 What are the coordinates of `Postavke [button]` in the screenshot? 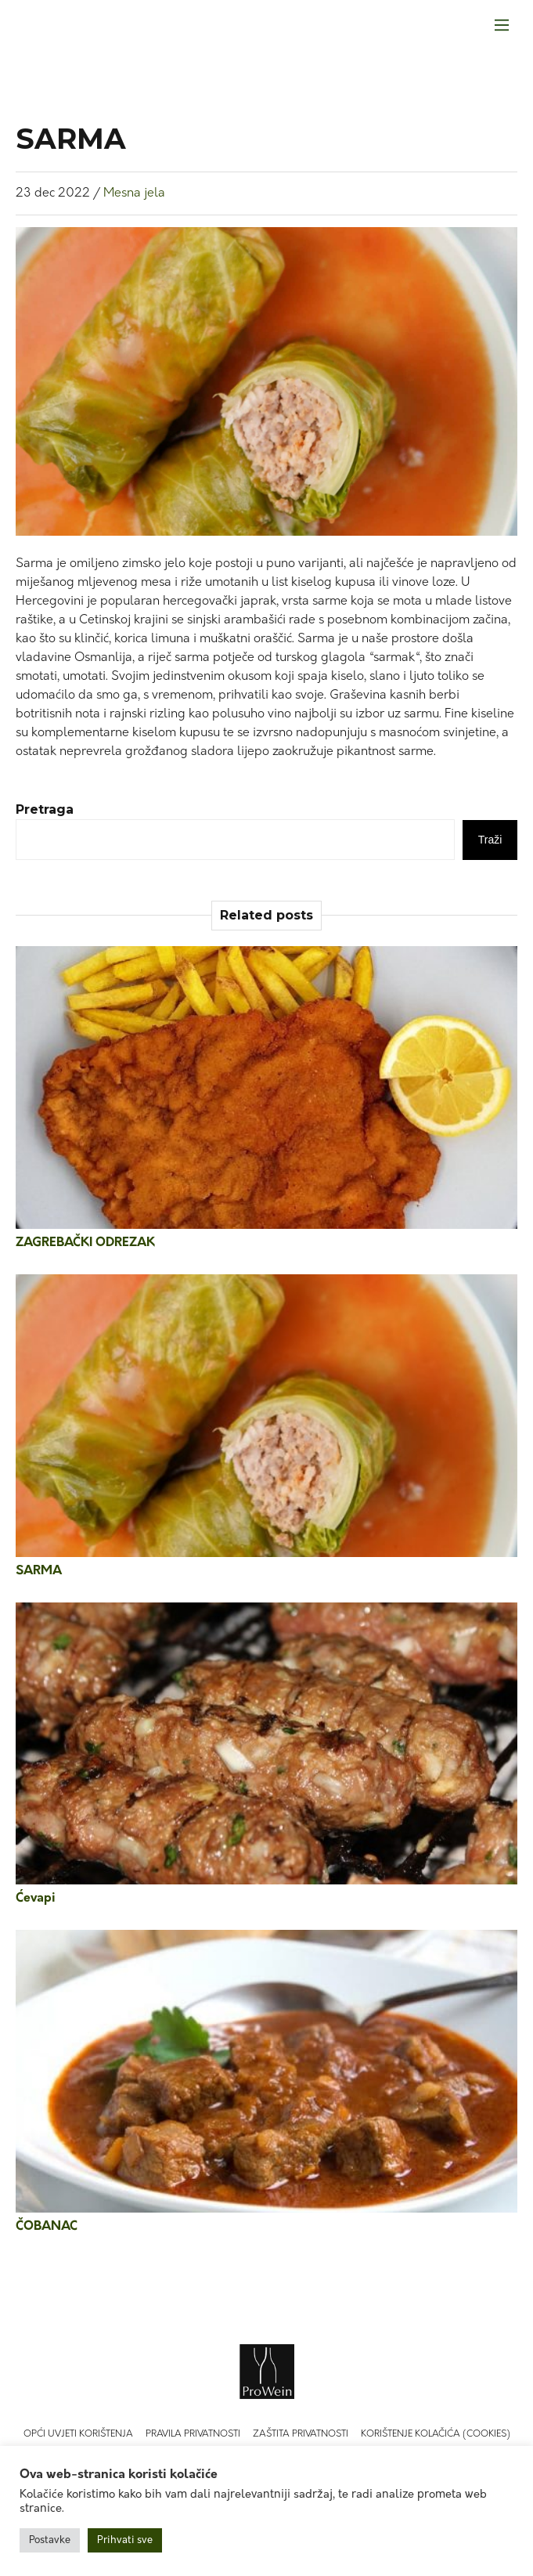 It's located at (49, 2540).